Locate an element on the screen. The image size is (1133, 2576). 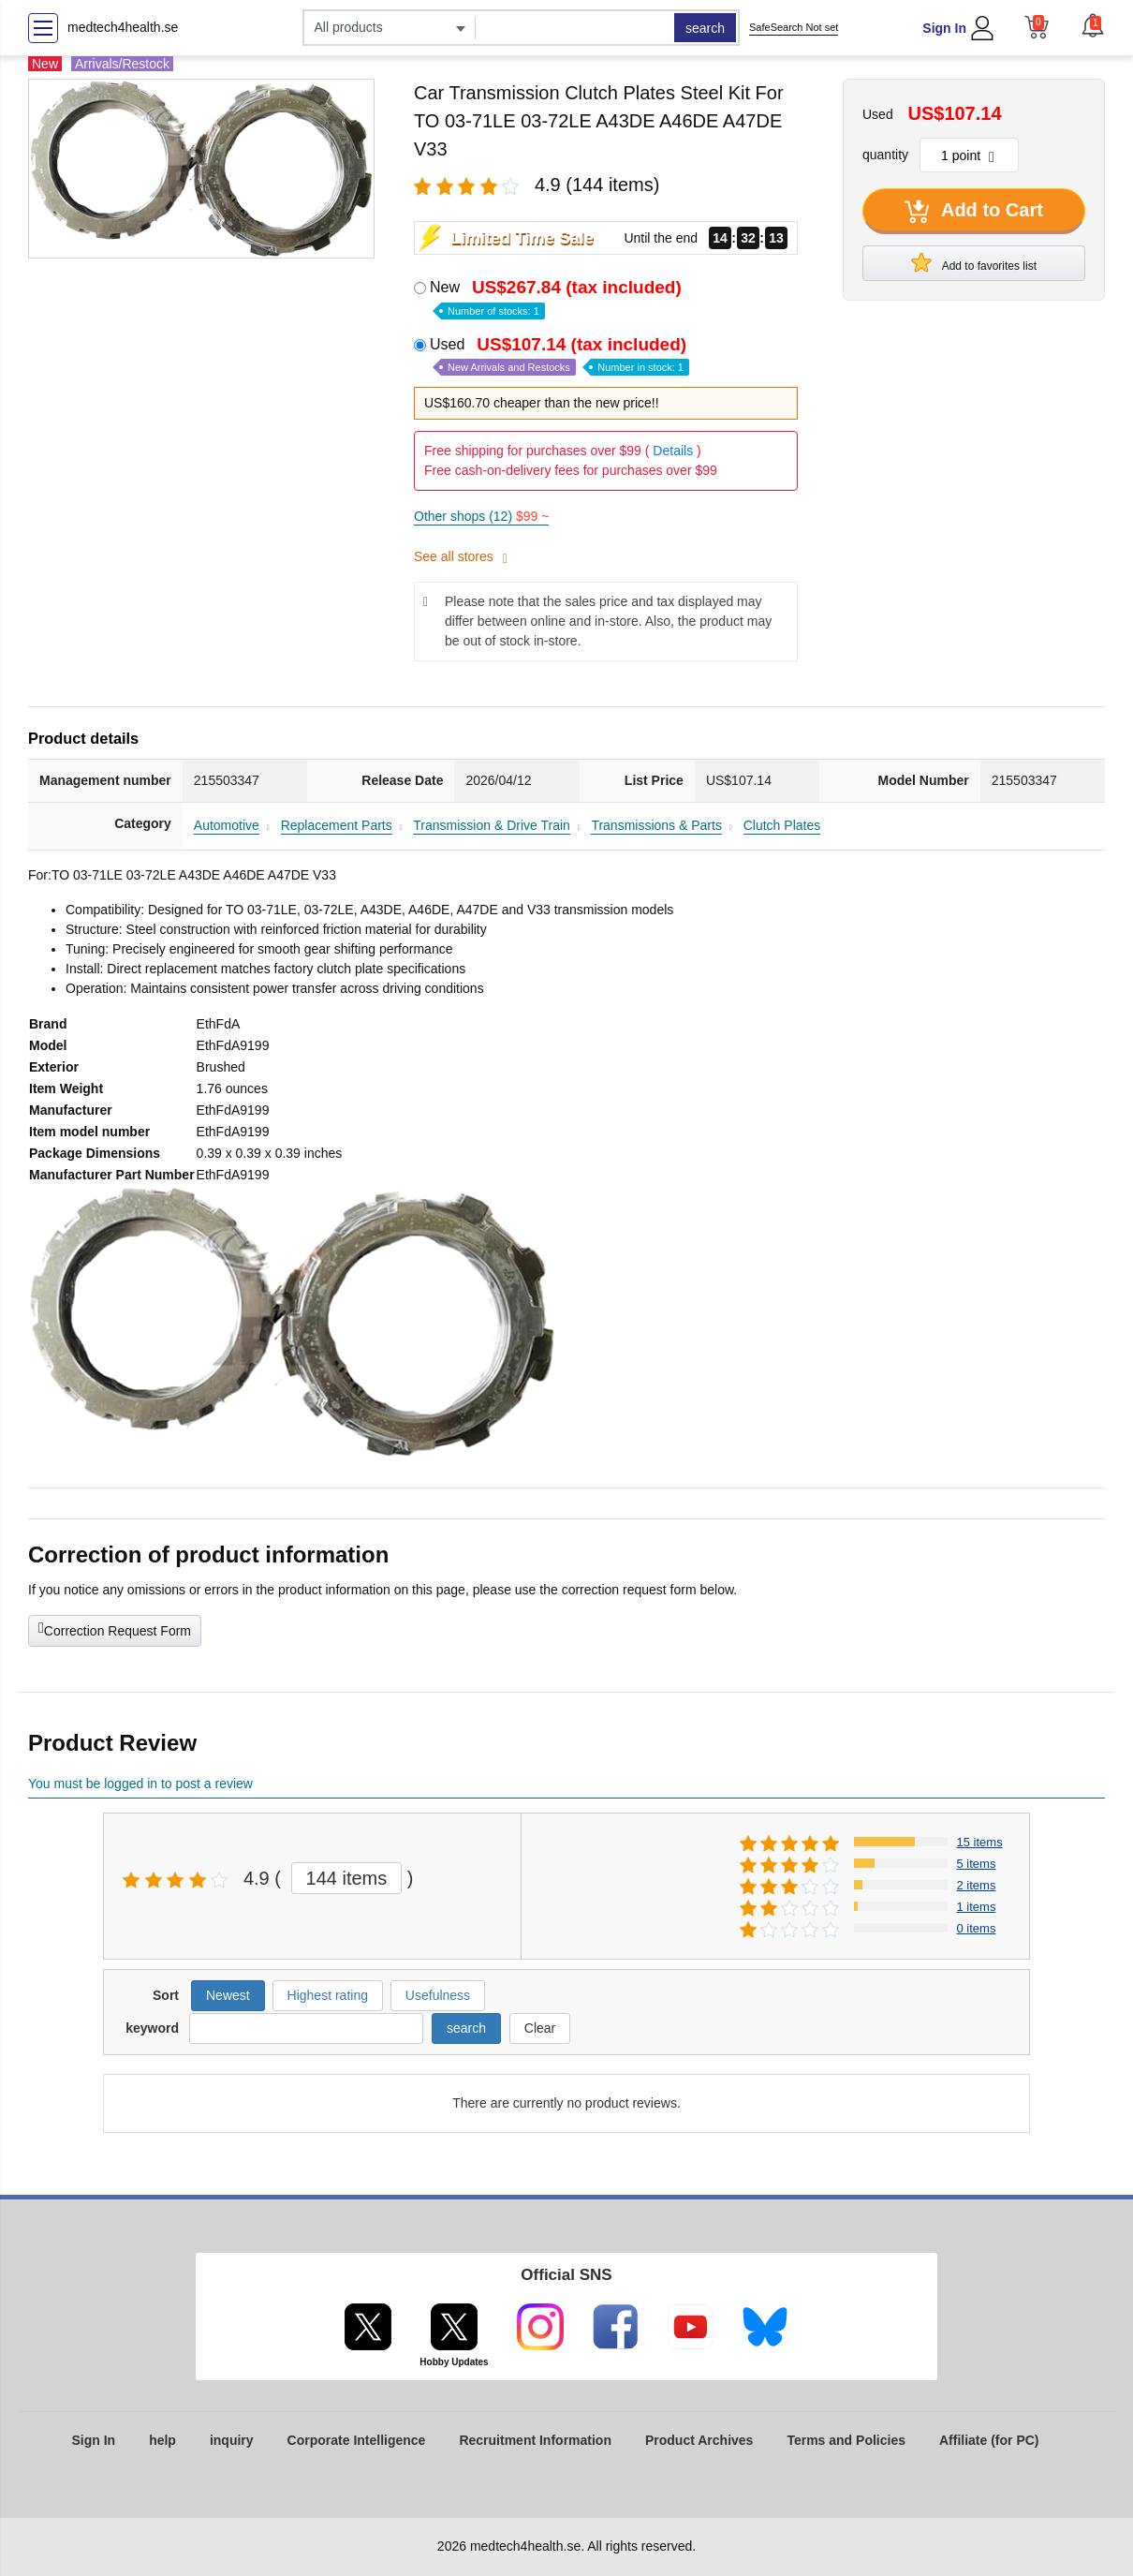
help is located at coordinates (162, 2440).